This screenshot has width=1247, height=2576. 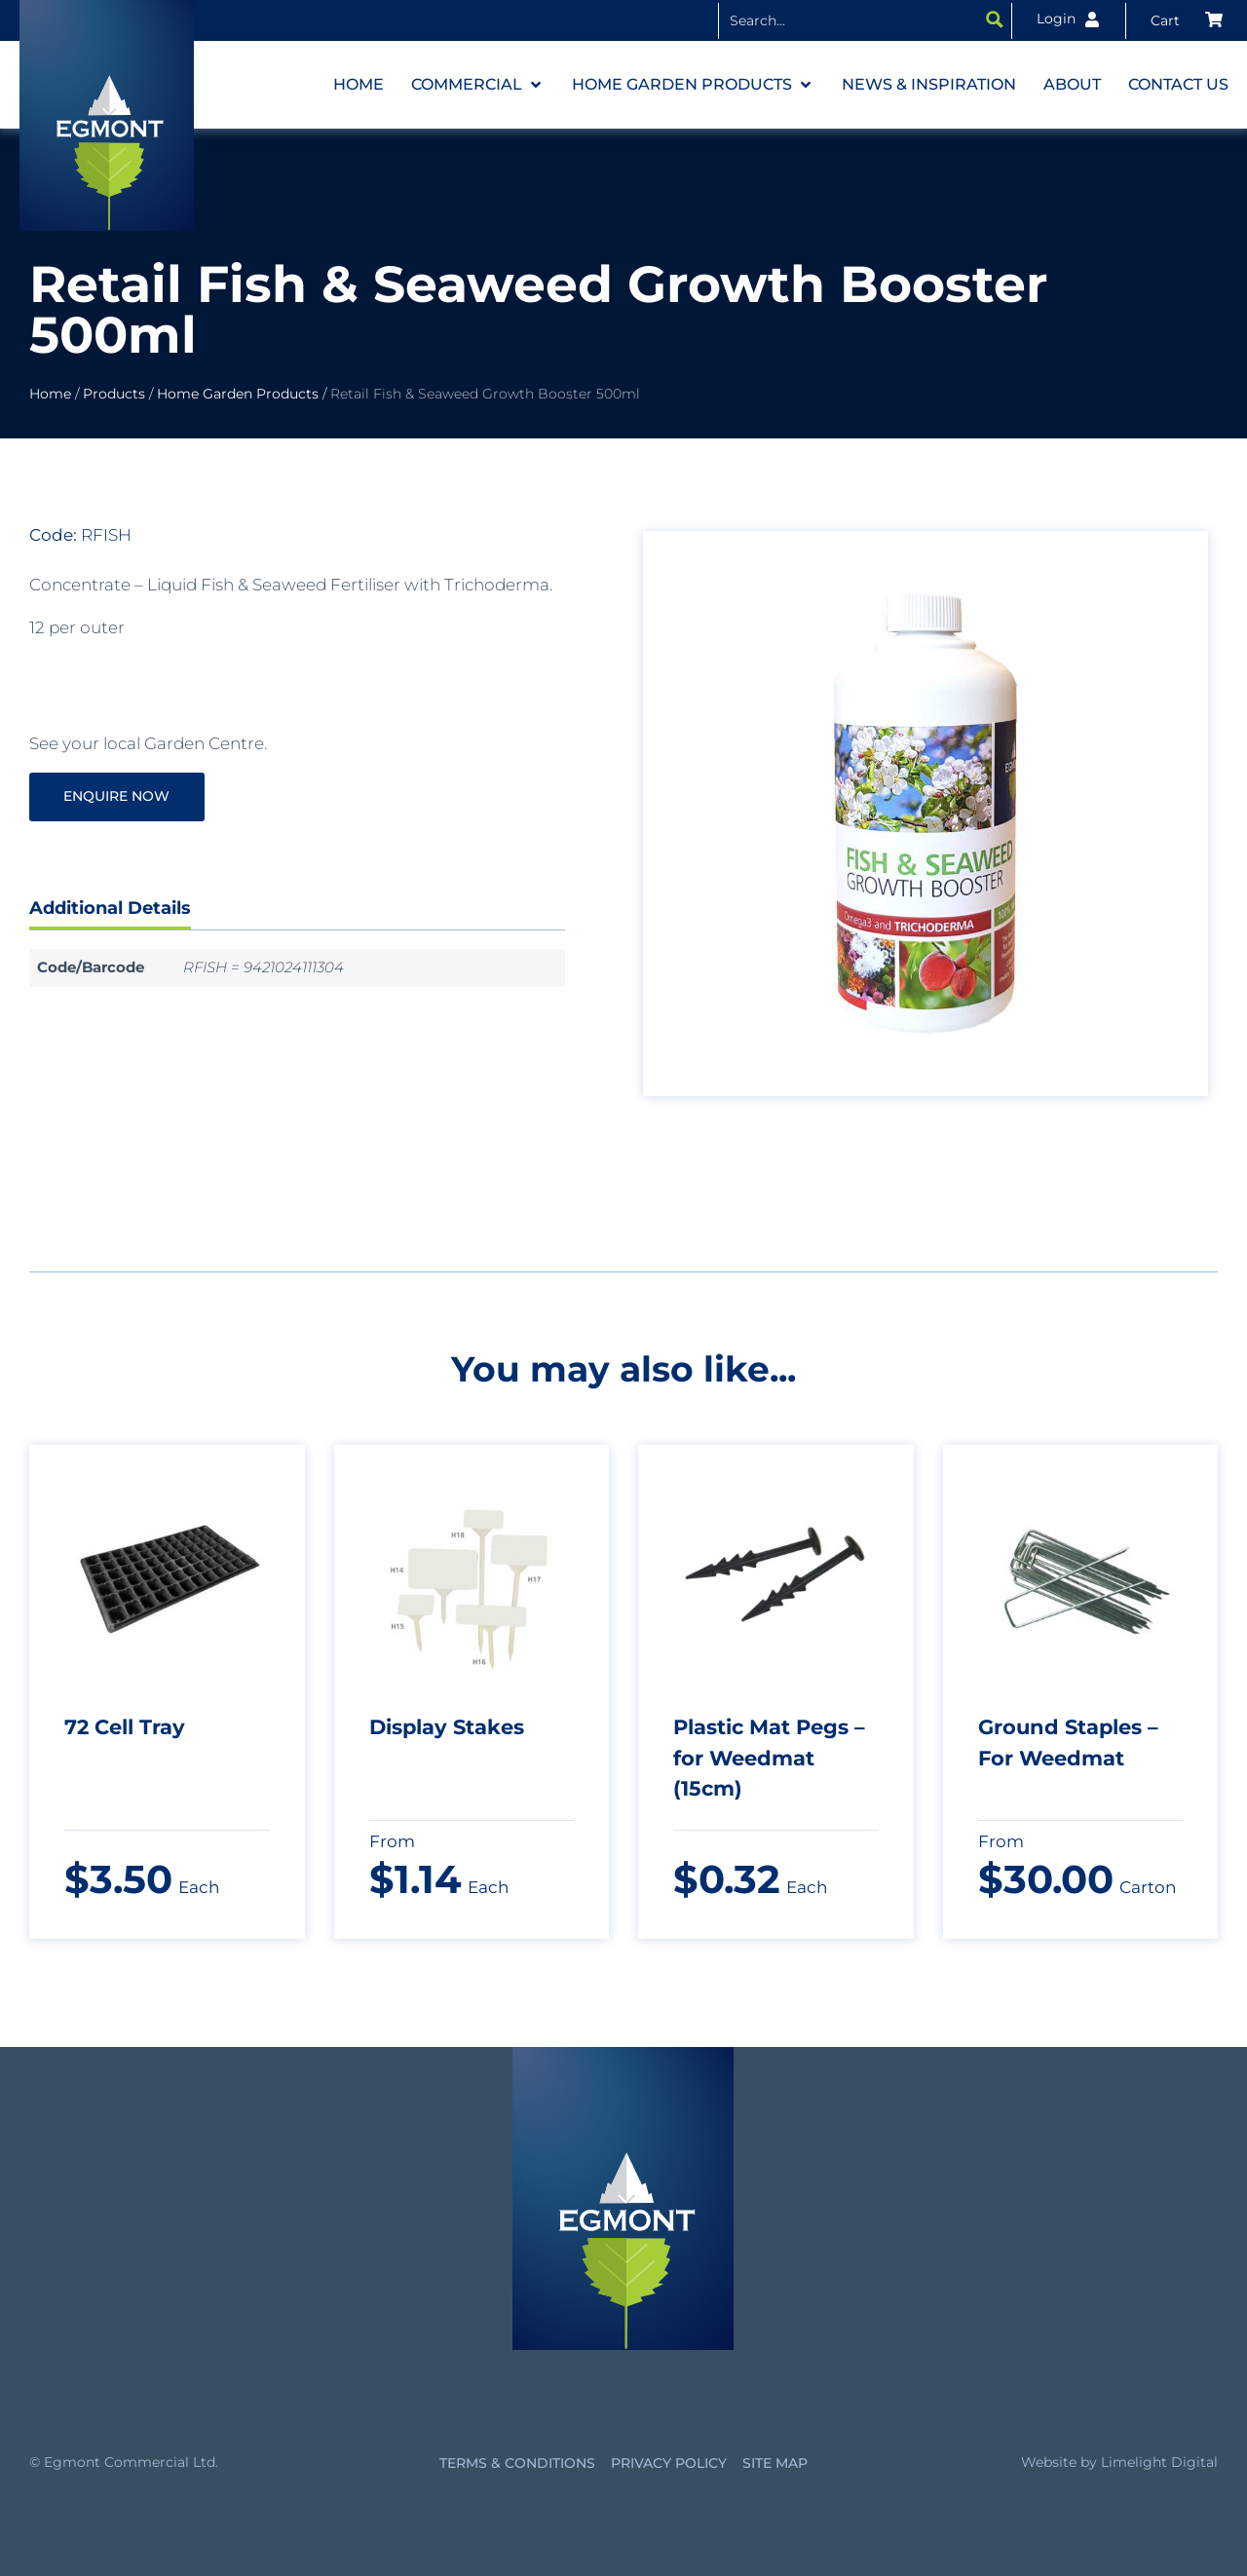 What do you see at coordinates (477, 85) in the screenshot?
I see `[button]` at bounding box center [477, 85].